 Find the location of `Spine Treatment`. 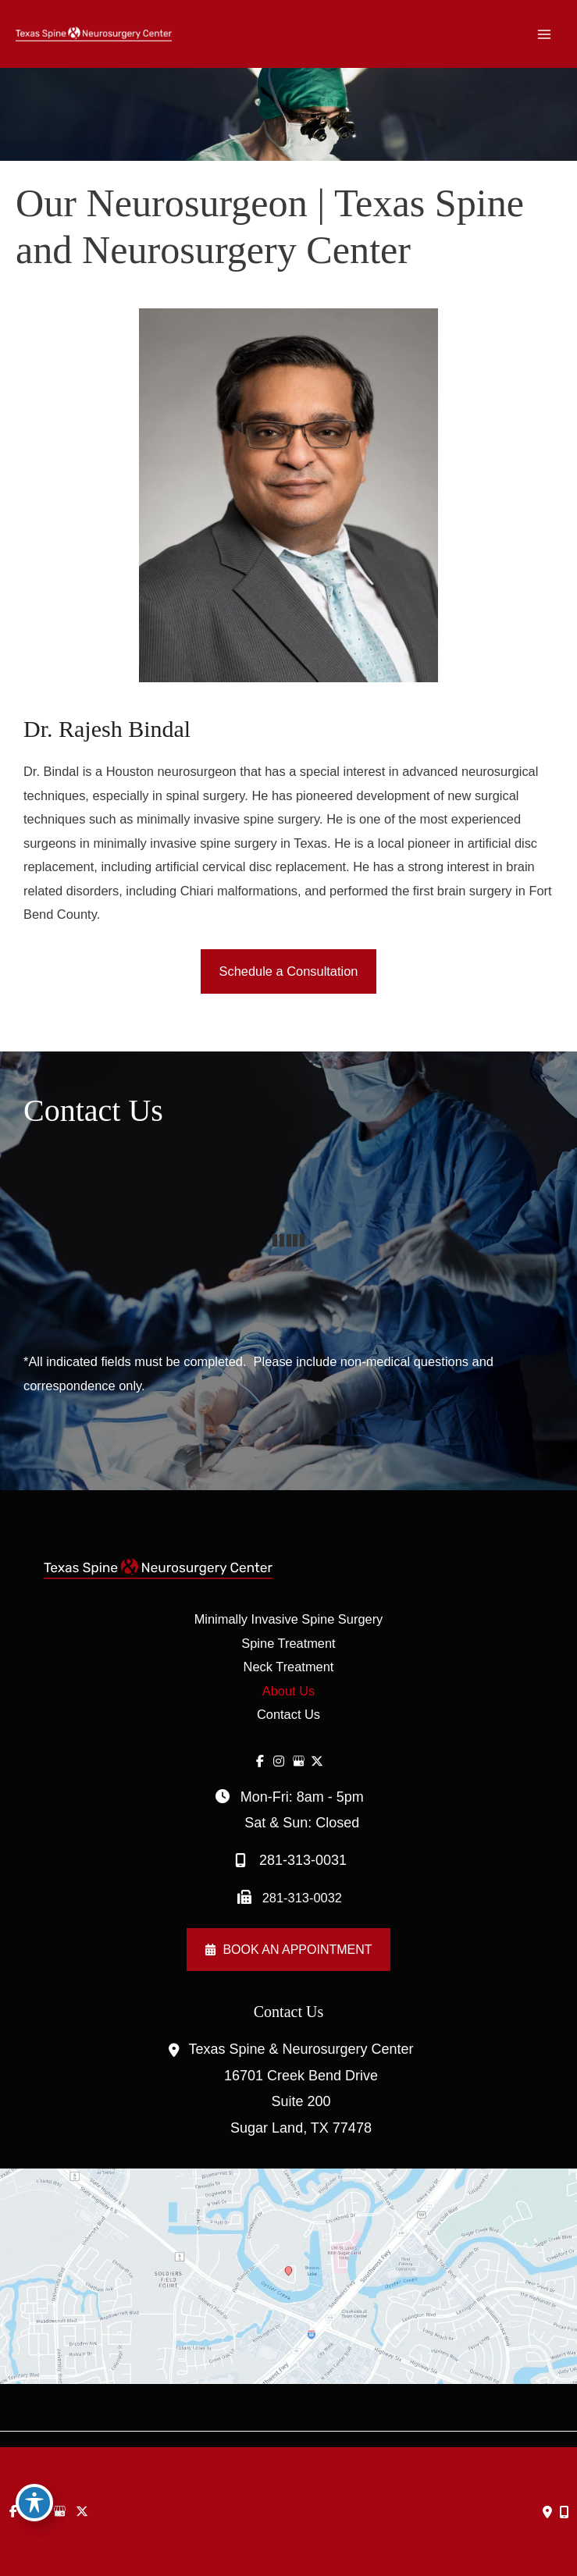

Spine Treatment is located at coordinates (288, 1643).